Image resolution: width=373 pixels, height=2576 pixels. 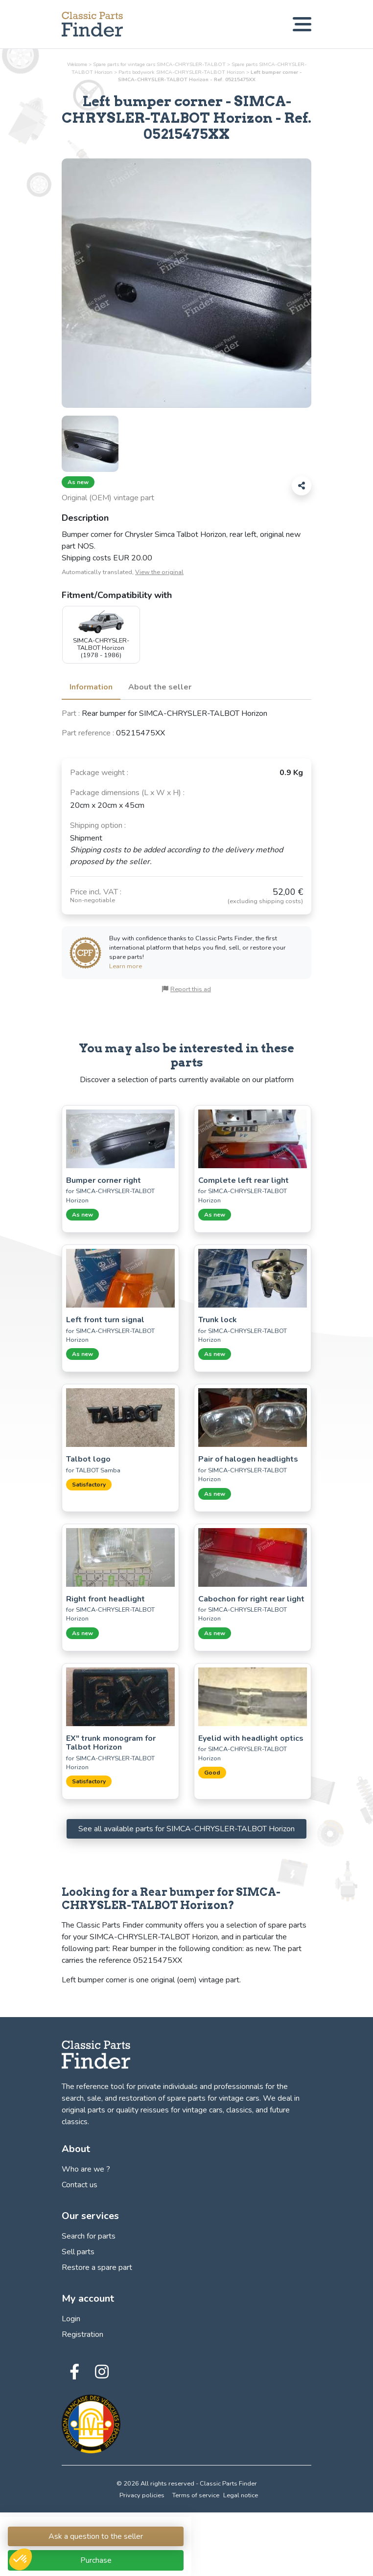 What do you see at coordinates (71, 2318) in the screenshot?
I see `Login` at bounding box center [71, 2318].